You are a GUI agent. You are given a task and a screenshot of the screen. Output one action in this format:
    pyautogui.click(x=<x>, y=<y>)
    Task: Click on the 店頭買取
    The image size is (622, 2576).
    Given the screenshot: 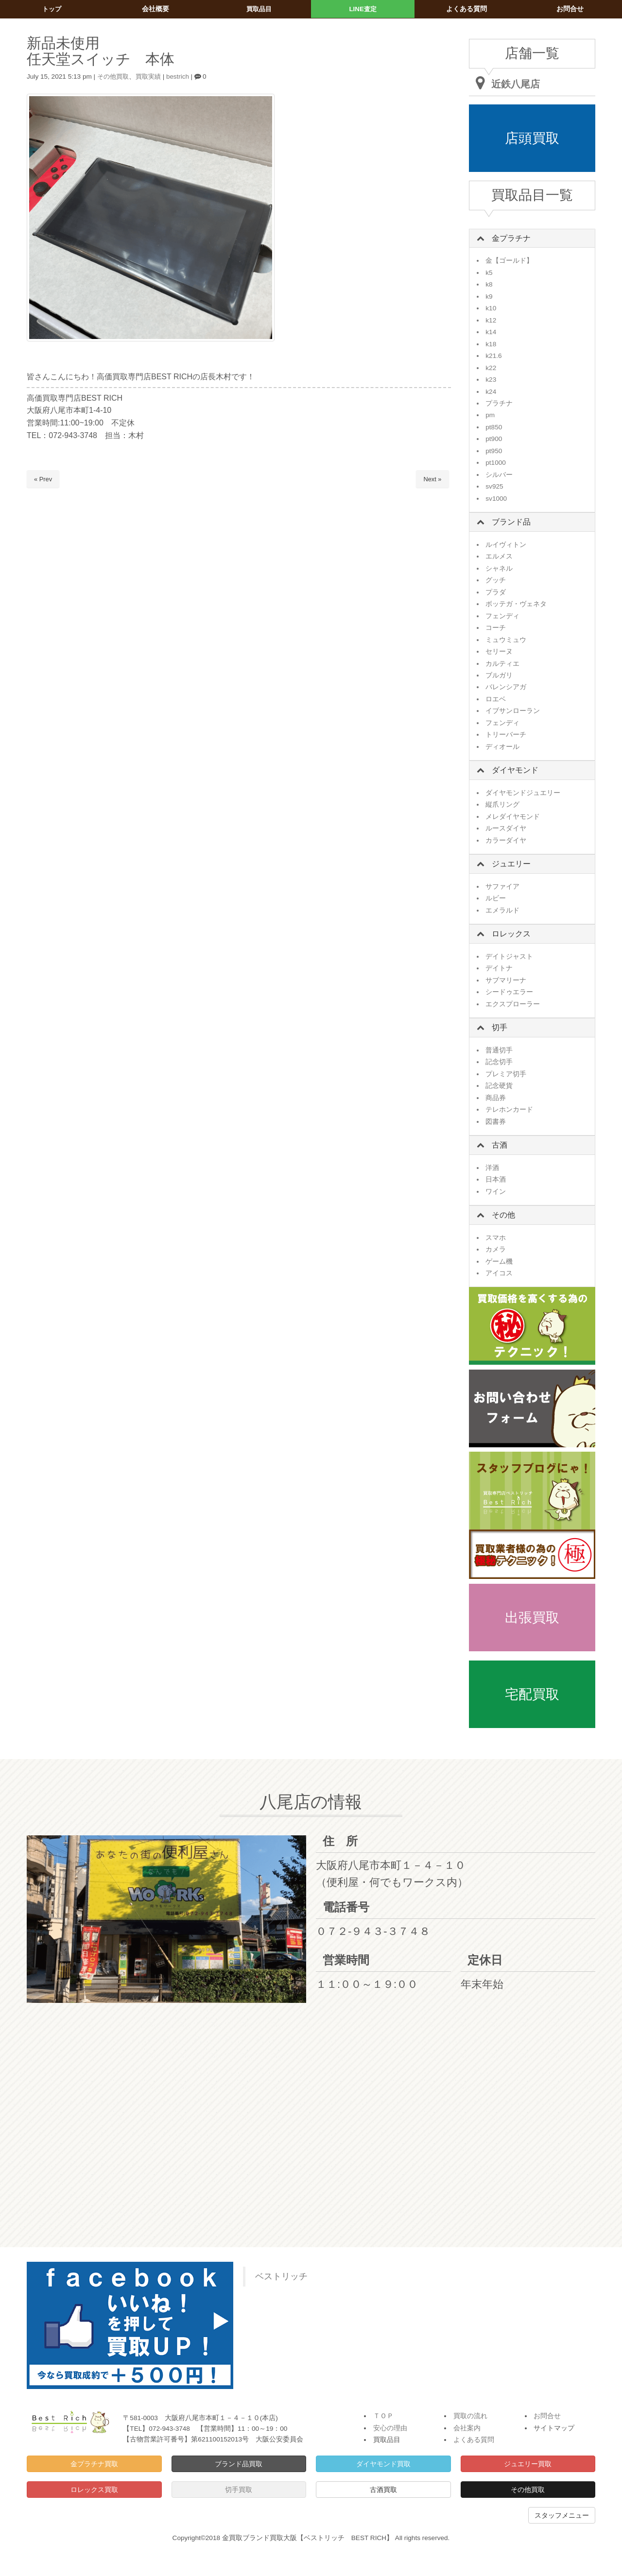 What is the action you would take?
    pyautogui.click(x=532, y=138)
    